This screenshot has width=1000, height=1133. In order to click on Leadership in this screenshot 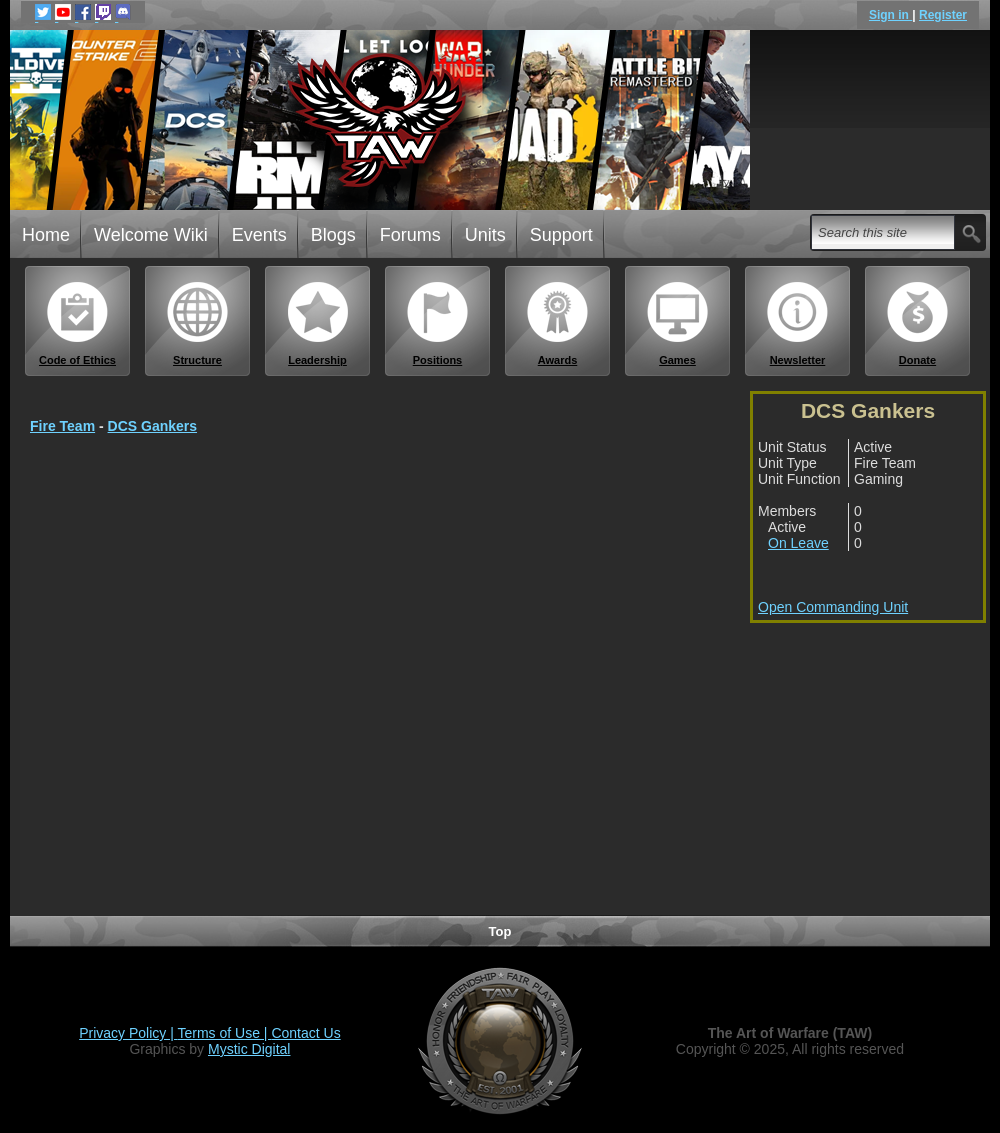, I will do `click(318, 323)`.